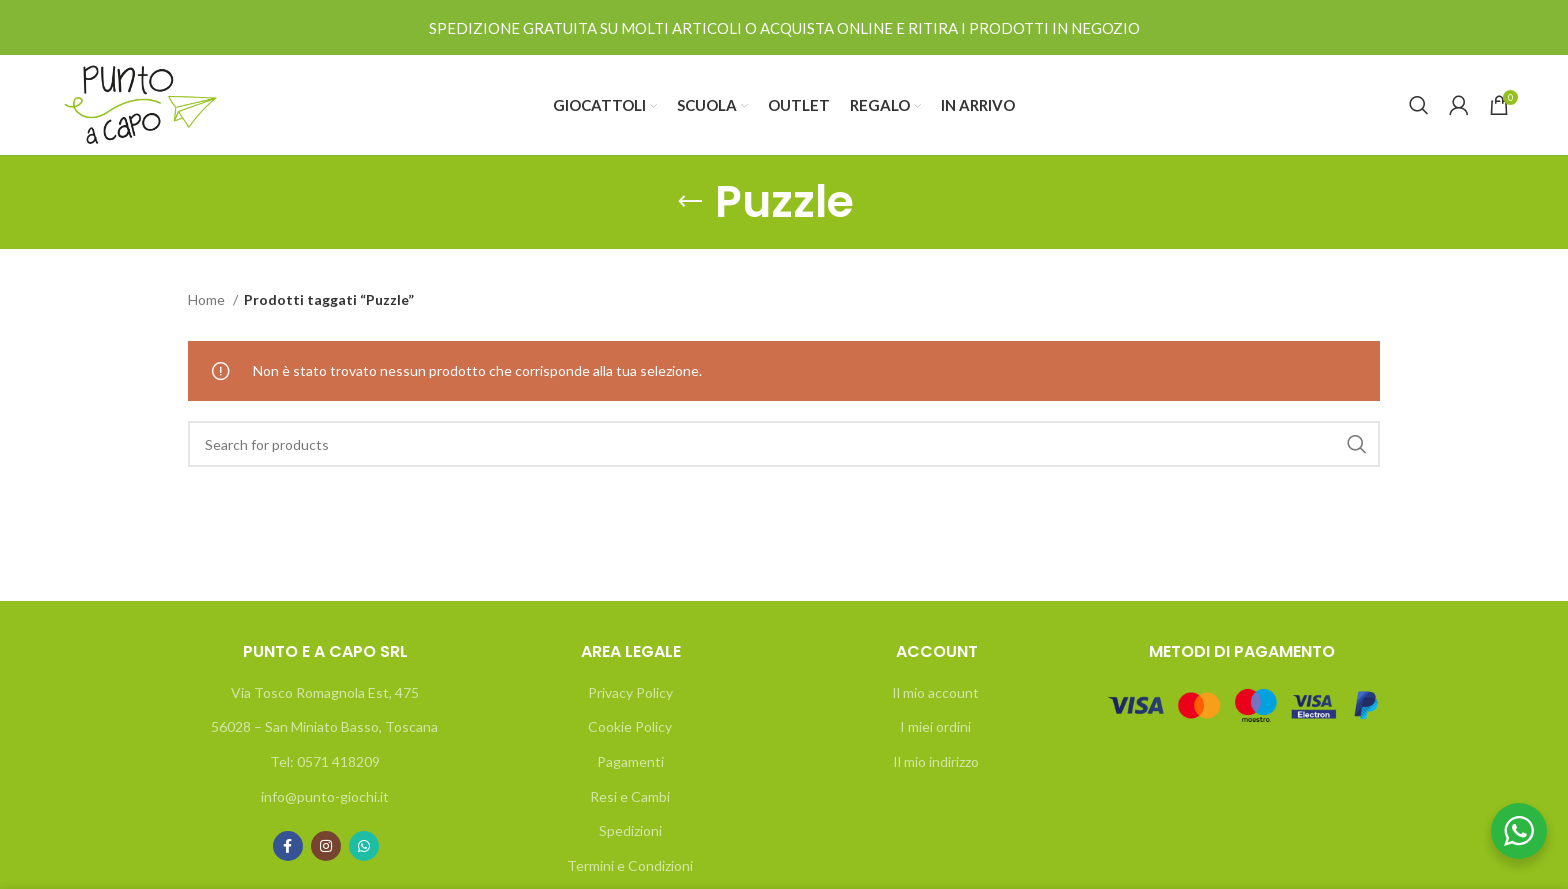 Image resolution: width=1568 pixels, height=889 pixels. Describe the element at coordinates (630, 692) in the screenshot. I see `Privacy Policy` at that location.